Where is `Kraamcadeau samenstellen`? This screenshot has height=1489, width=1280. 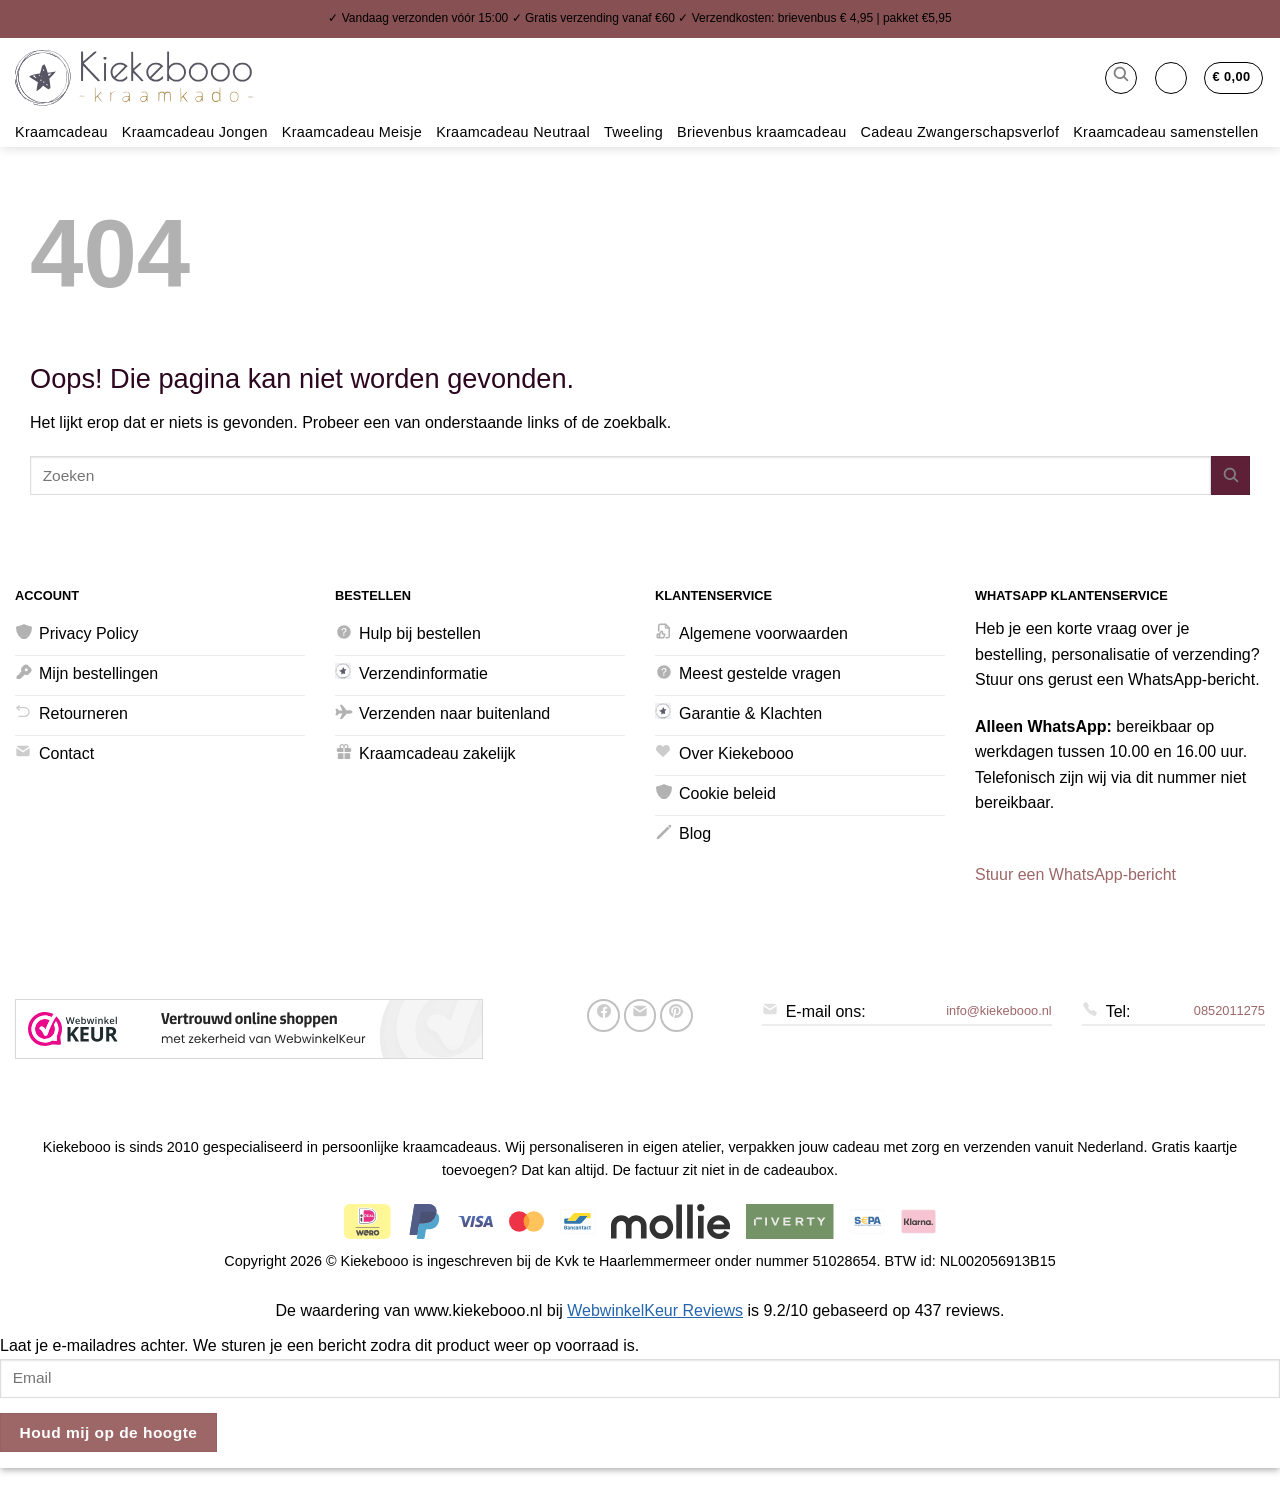
Kraamcadeau samenstellen is located at coordinates (1165, 132).